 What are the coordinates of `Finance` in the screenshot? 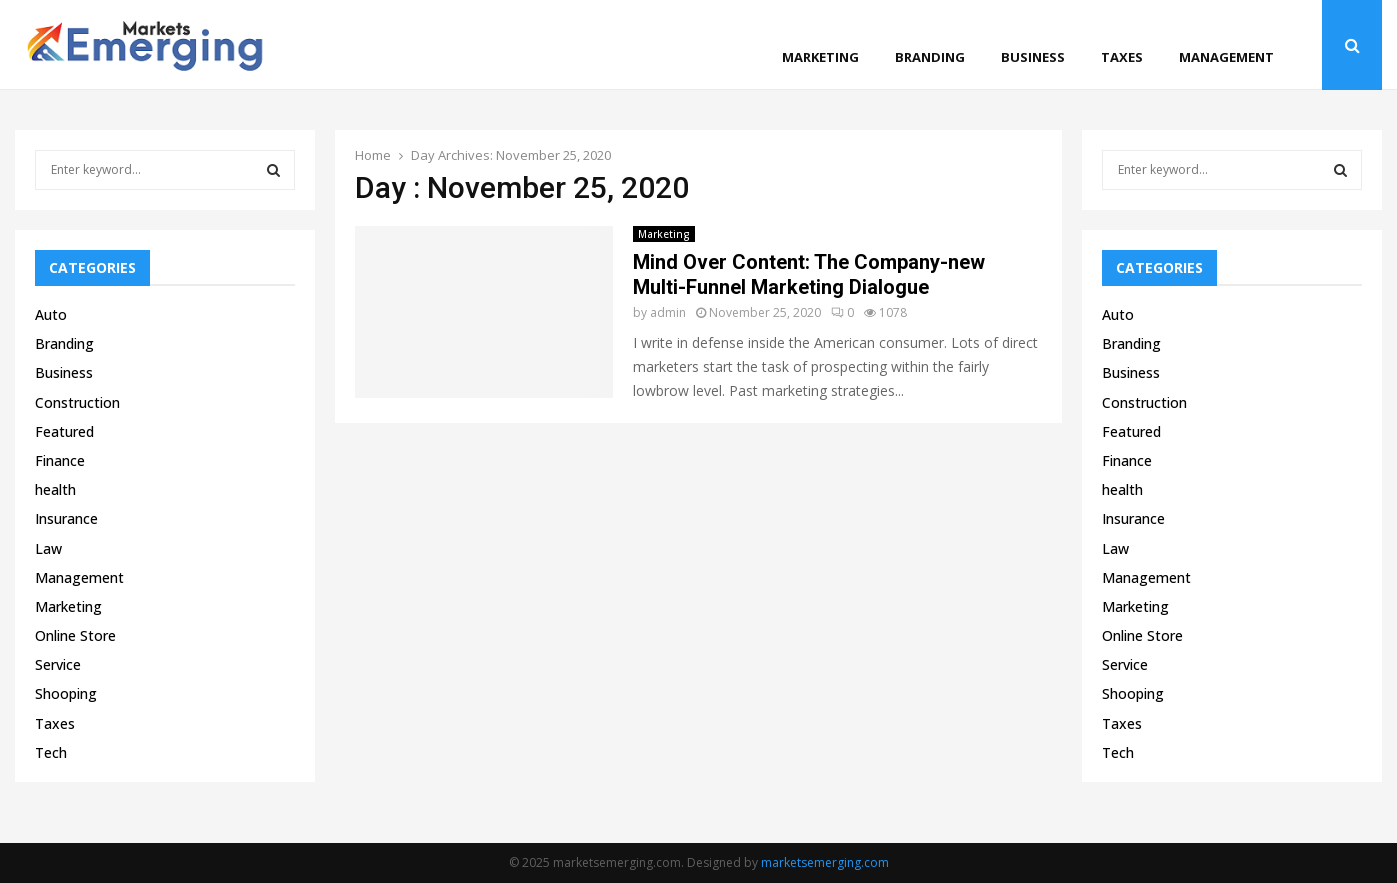 It's located at (60, 460).